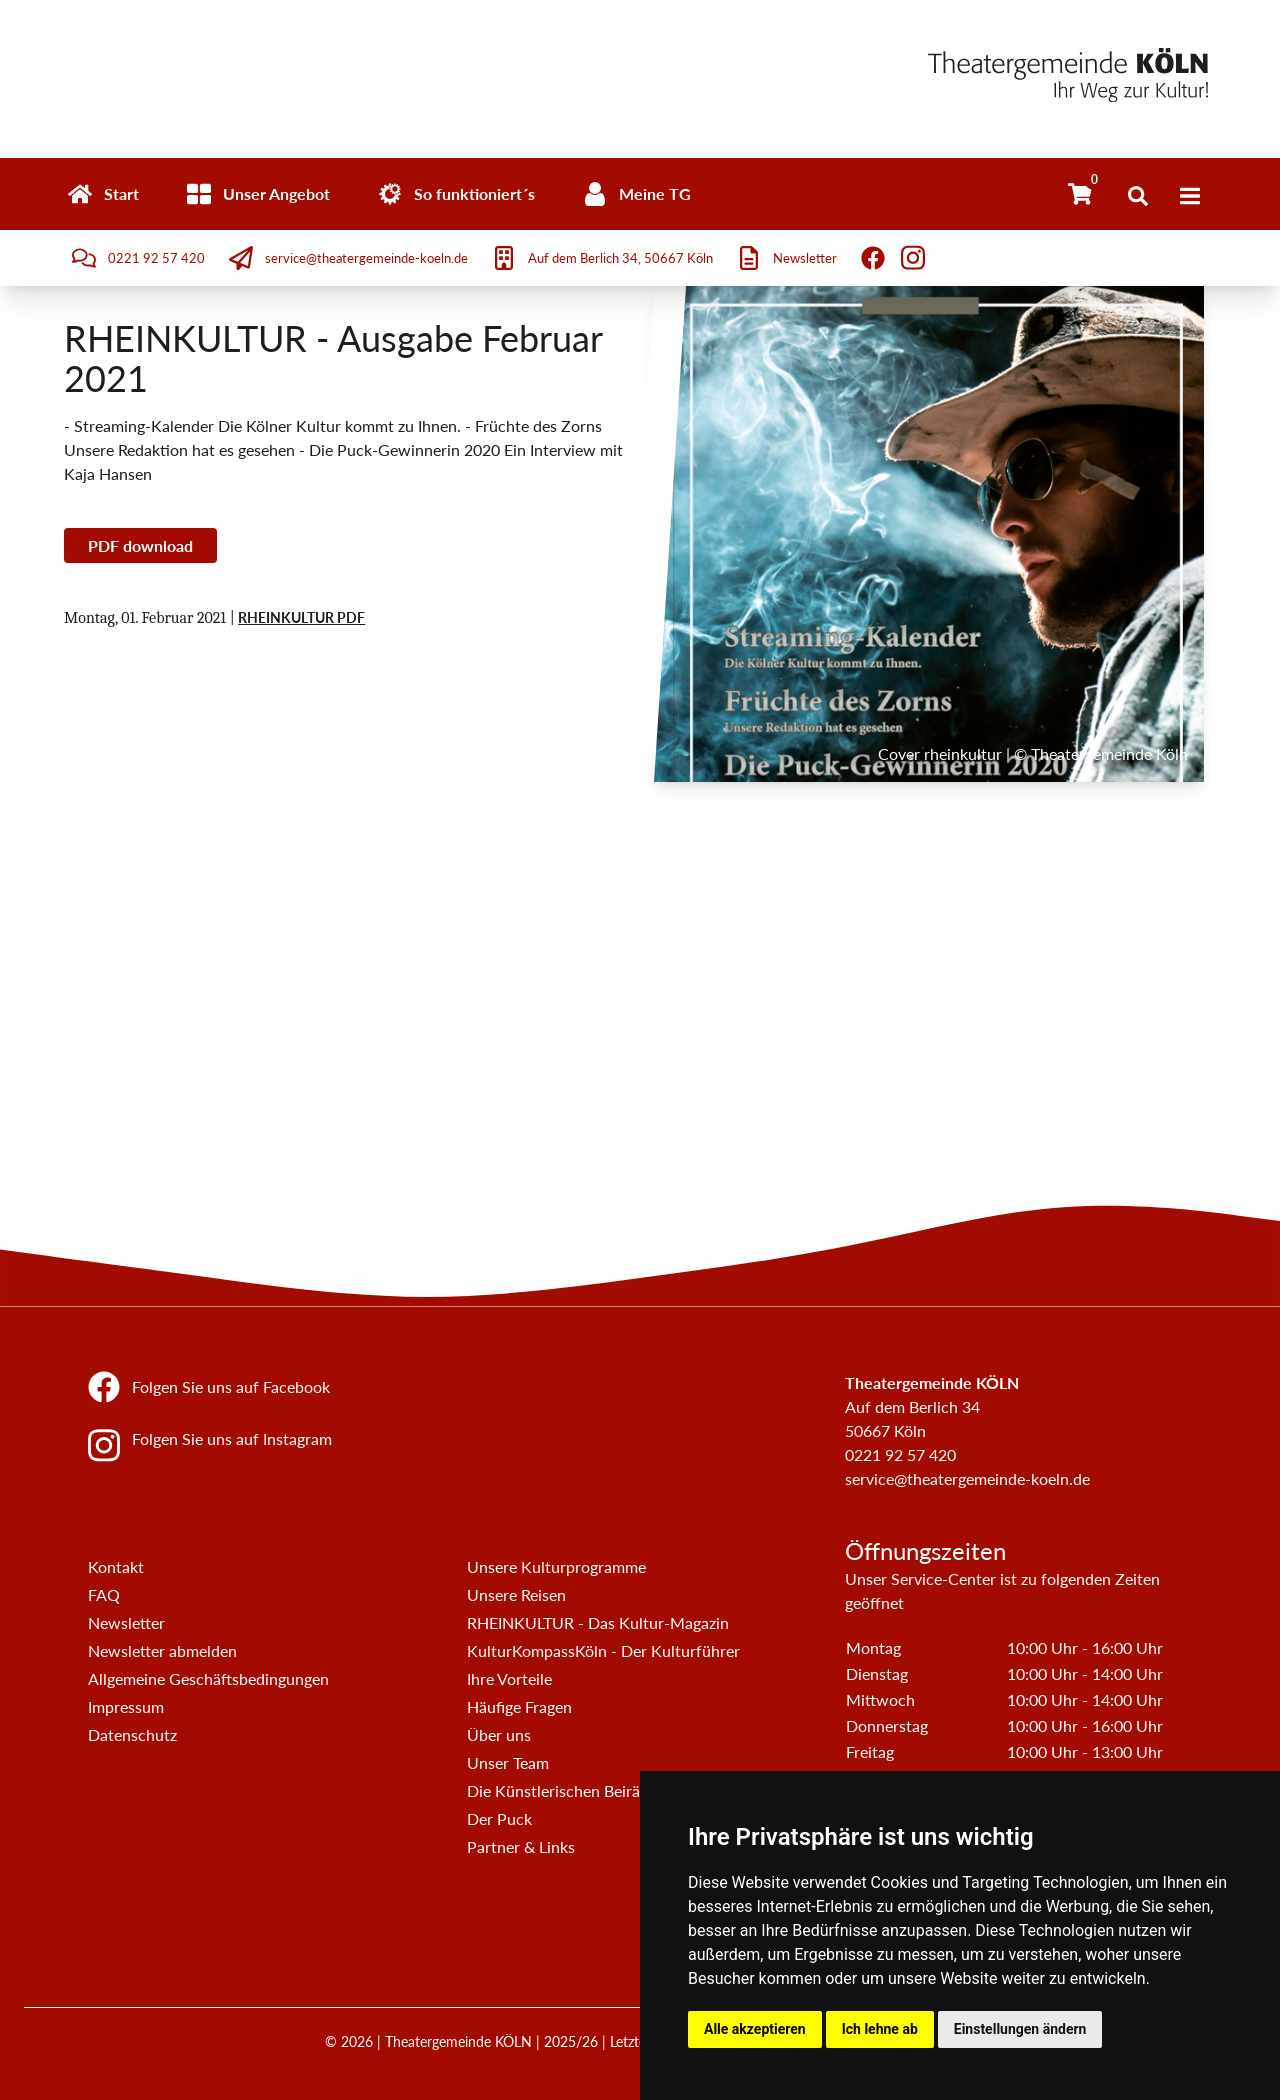 This screenshot has width=1280, height=2100. I want to click on KulturKompassKöln - Der Kulturführer, so click(603, 1650).